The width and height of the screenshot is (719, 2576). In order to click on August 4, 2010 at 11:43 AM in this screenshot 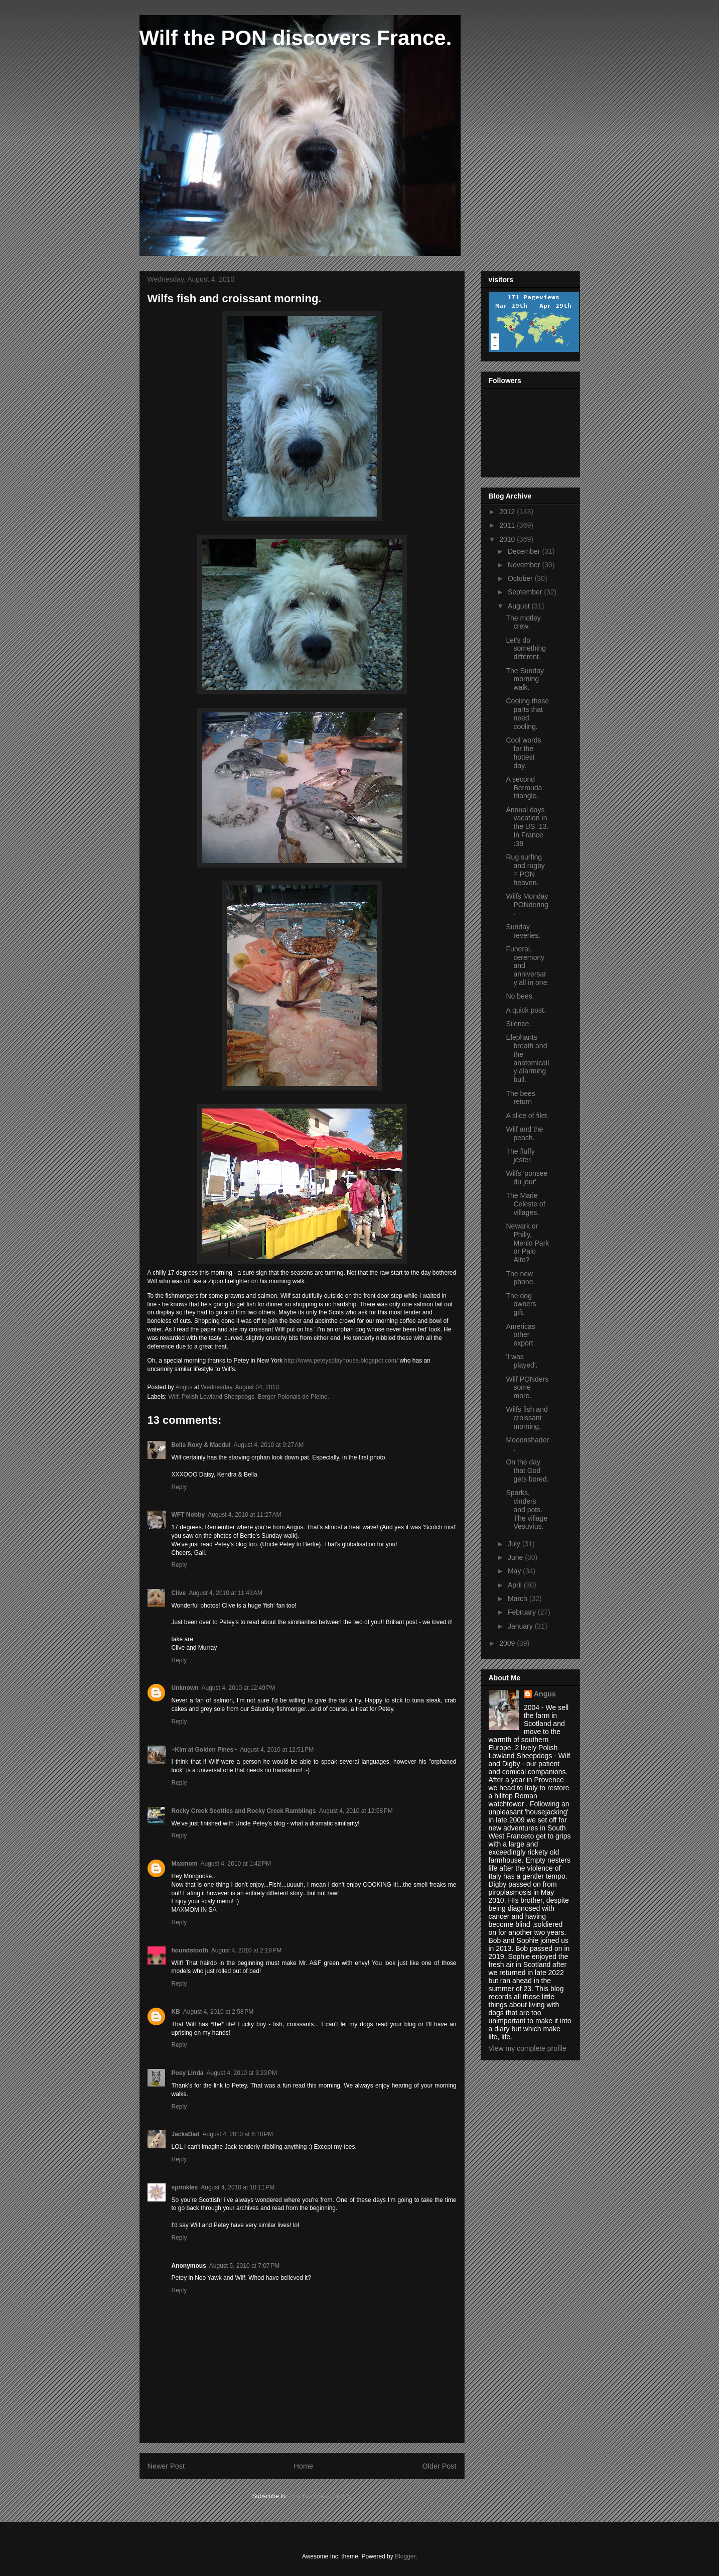, I will do `click(225, 1593)`.